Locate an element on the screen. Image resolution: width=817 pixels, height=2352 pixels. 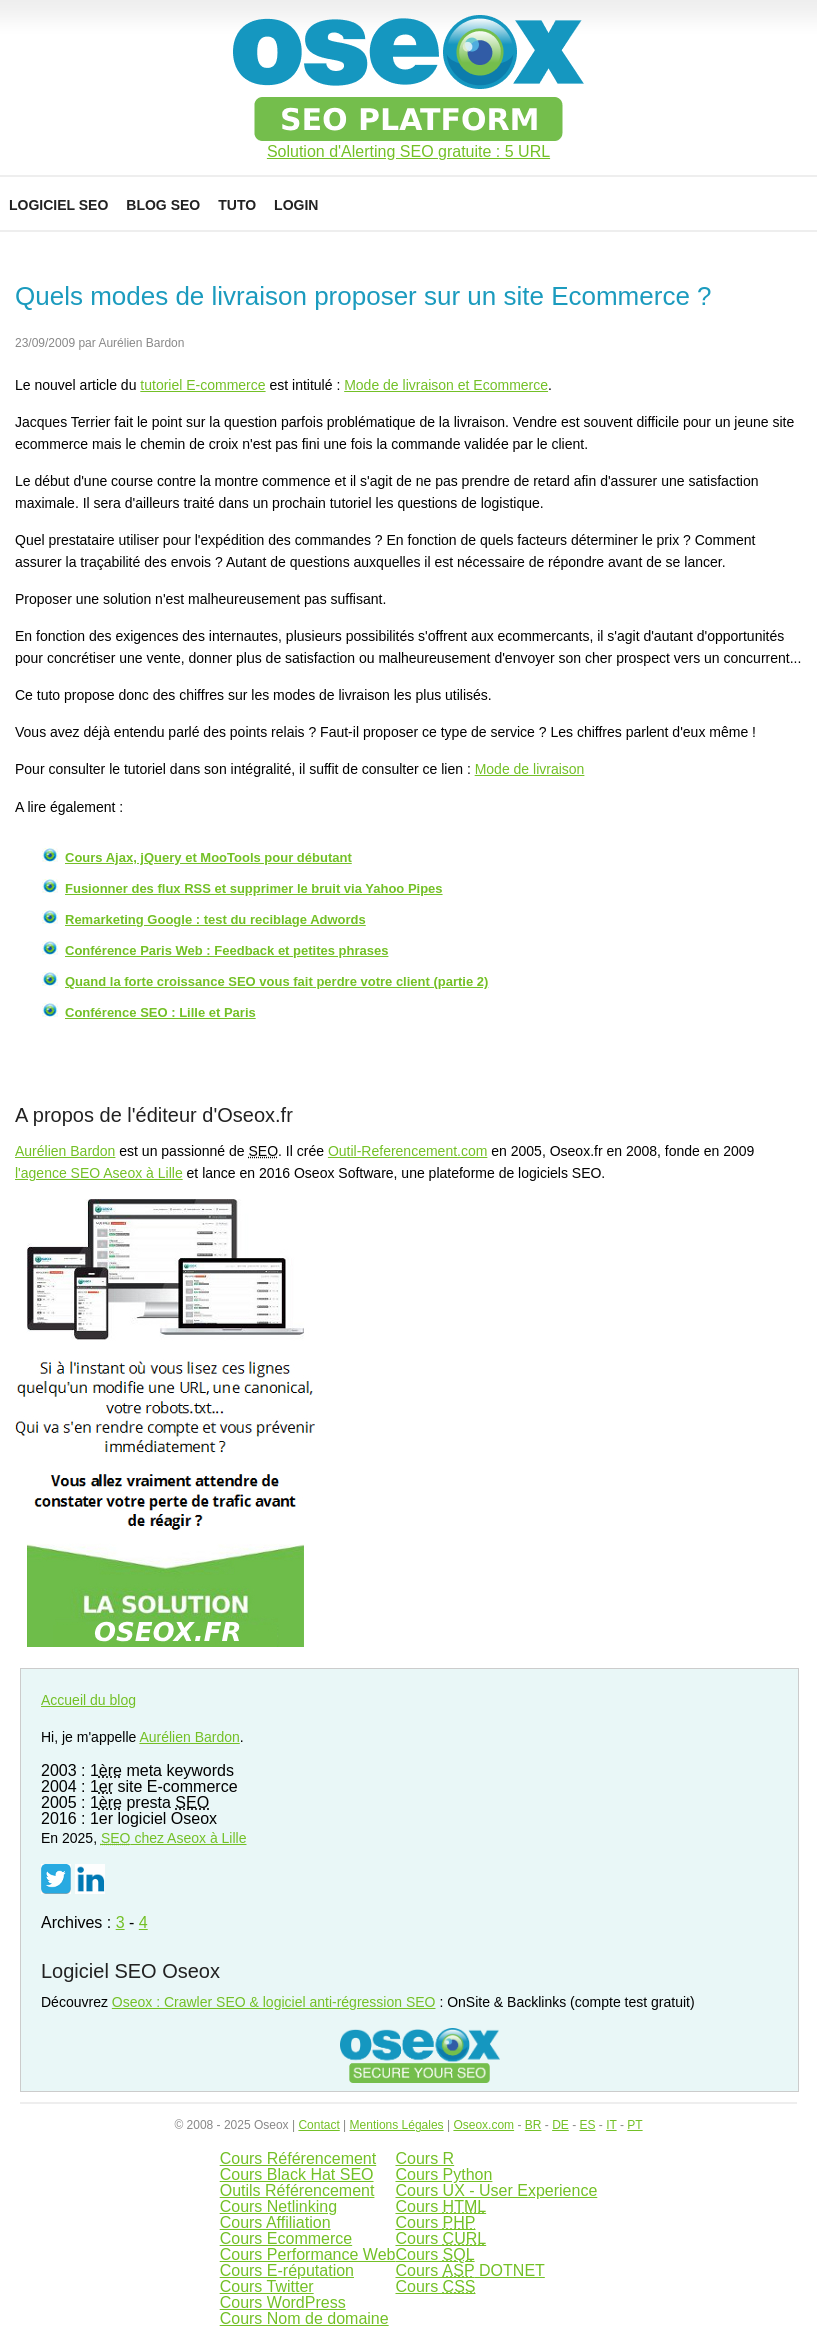
Cours DOTNET is located at coordinates (469, 2270).